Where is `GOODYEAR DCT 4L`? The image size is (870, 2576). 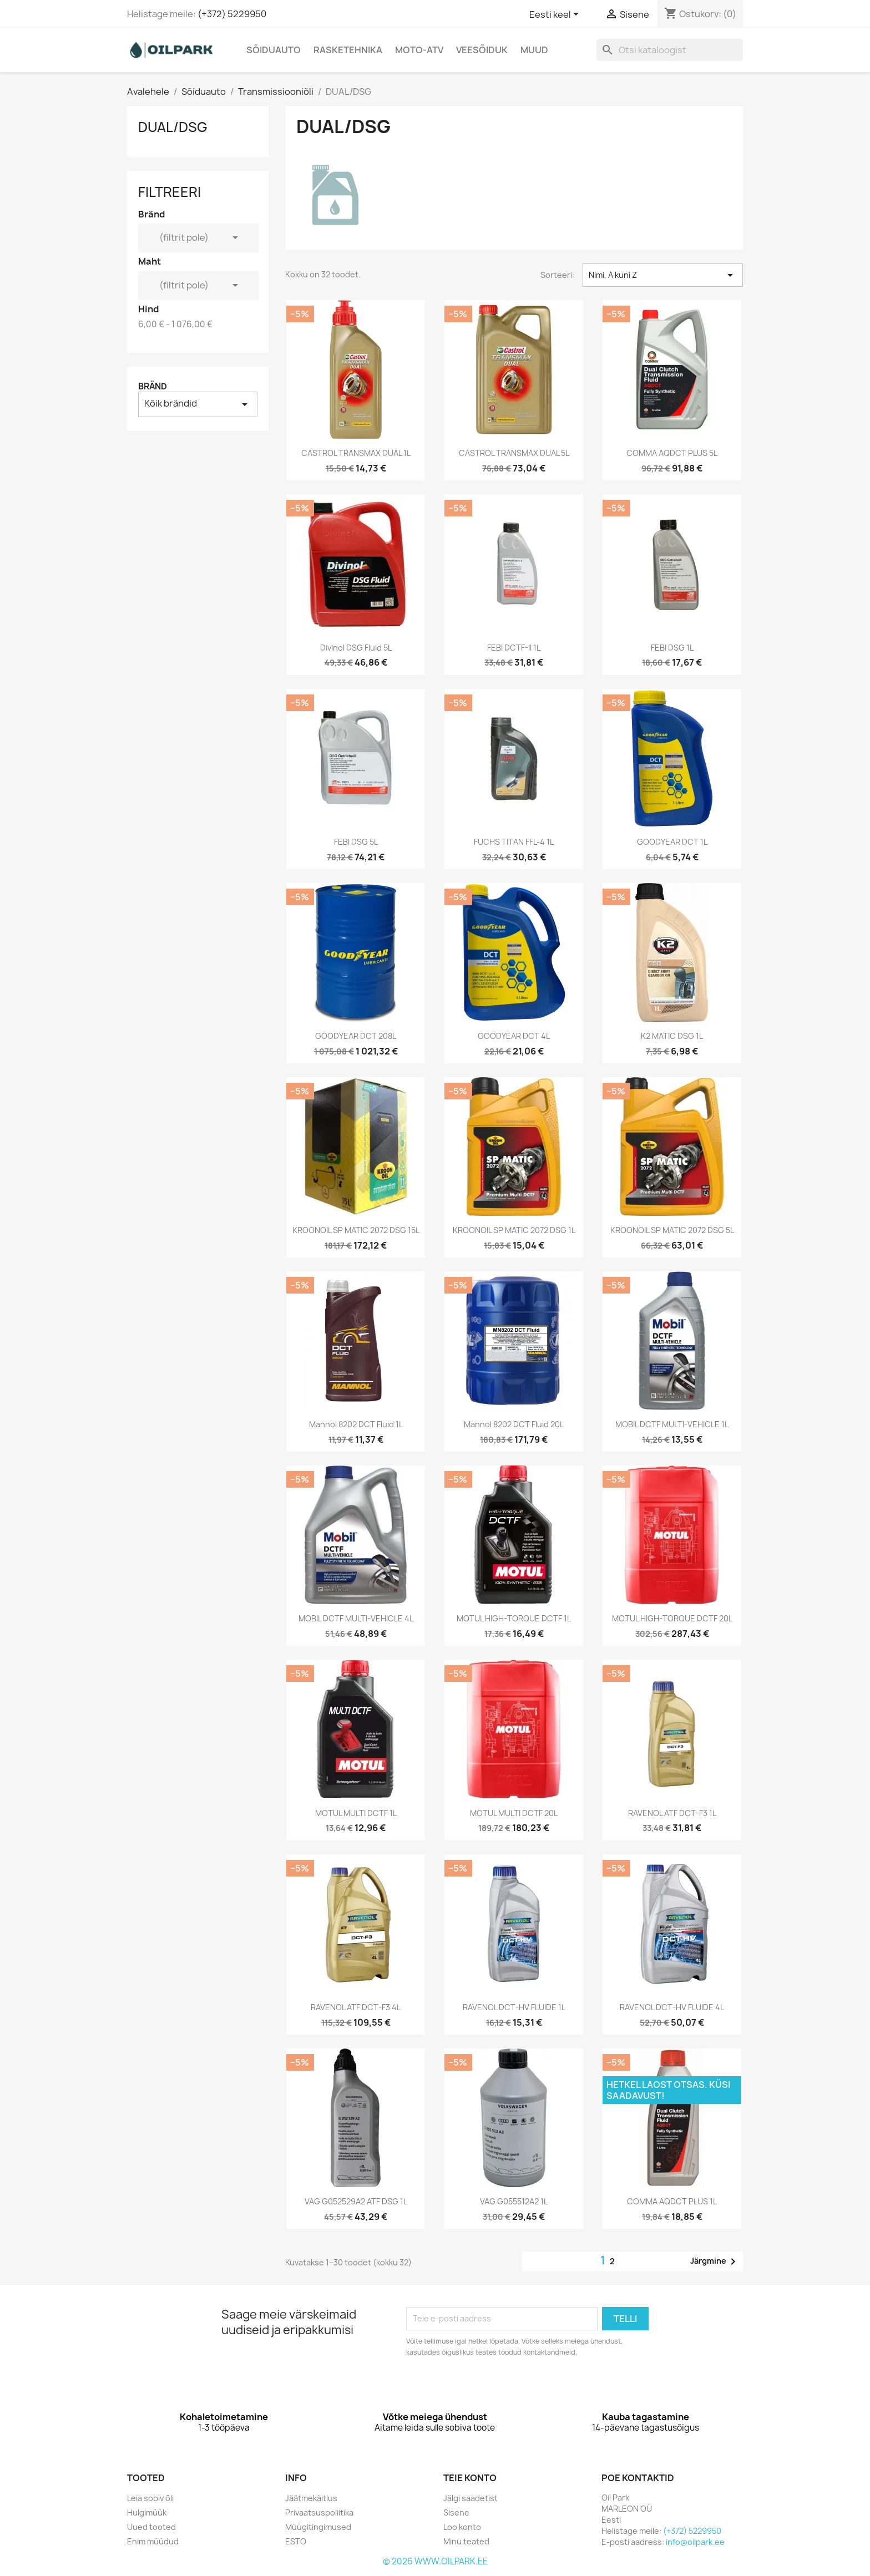
GOODYEAR DCT 4L is located at coordinates (514, 1036).